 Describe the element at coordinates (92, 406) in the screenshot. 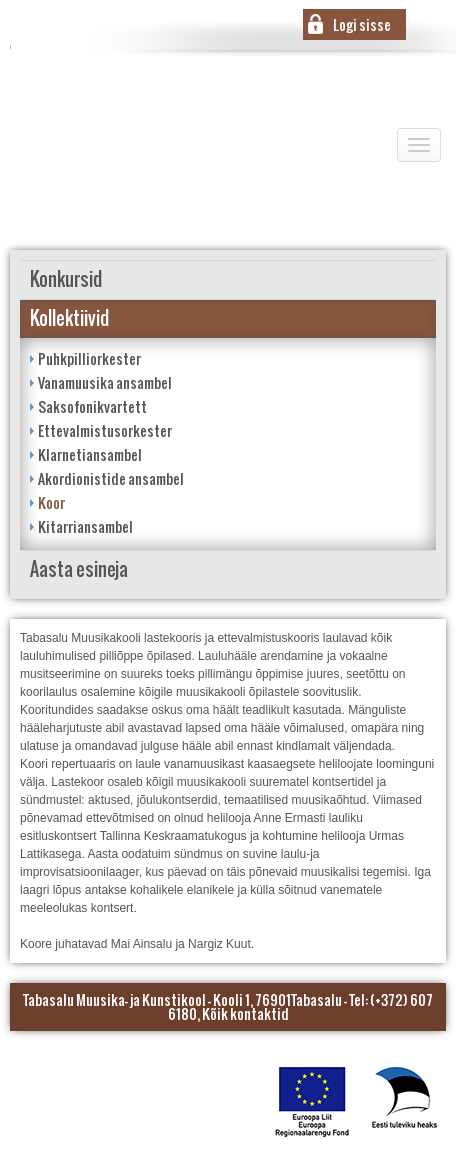

I see `Saksofonikvartett` at that location.